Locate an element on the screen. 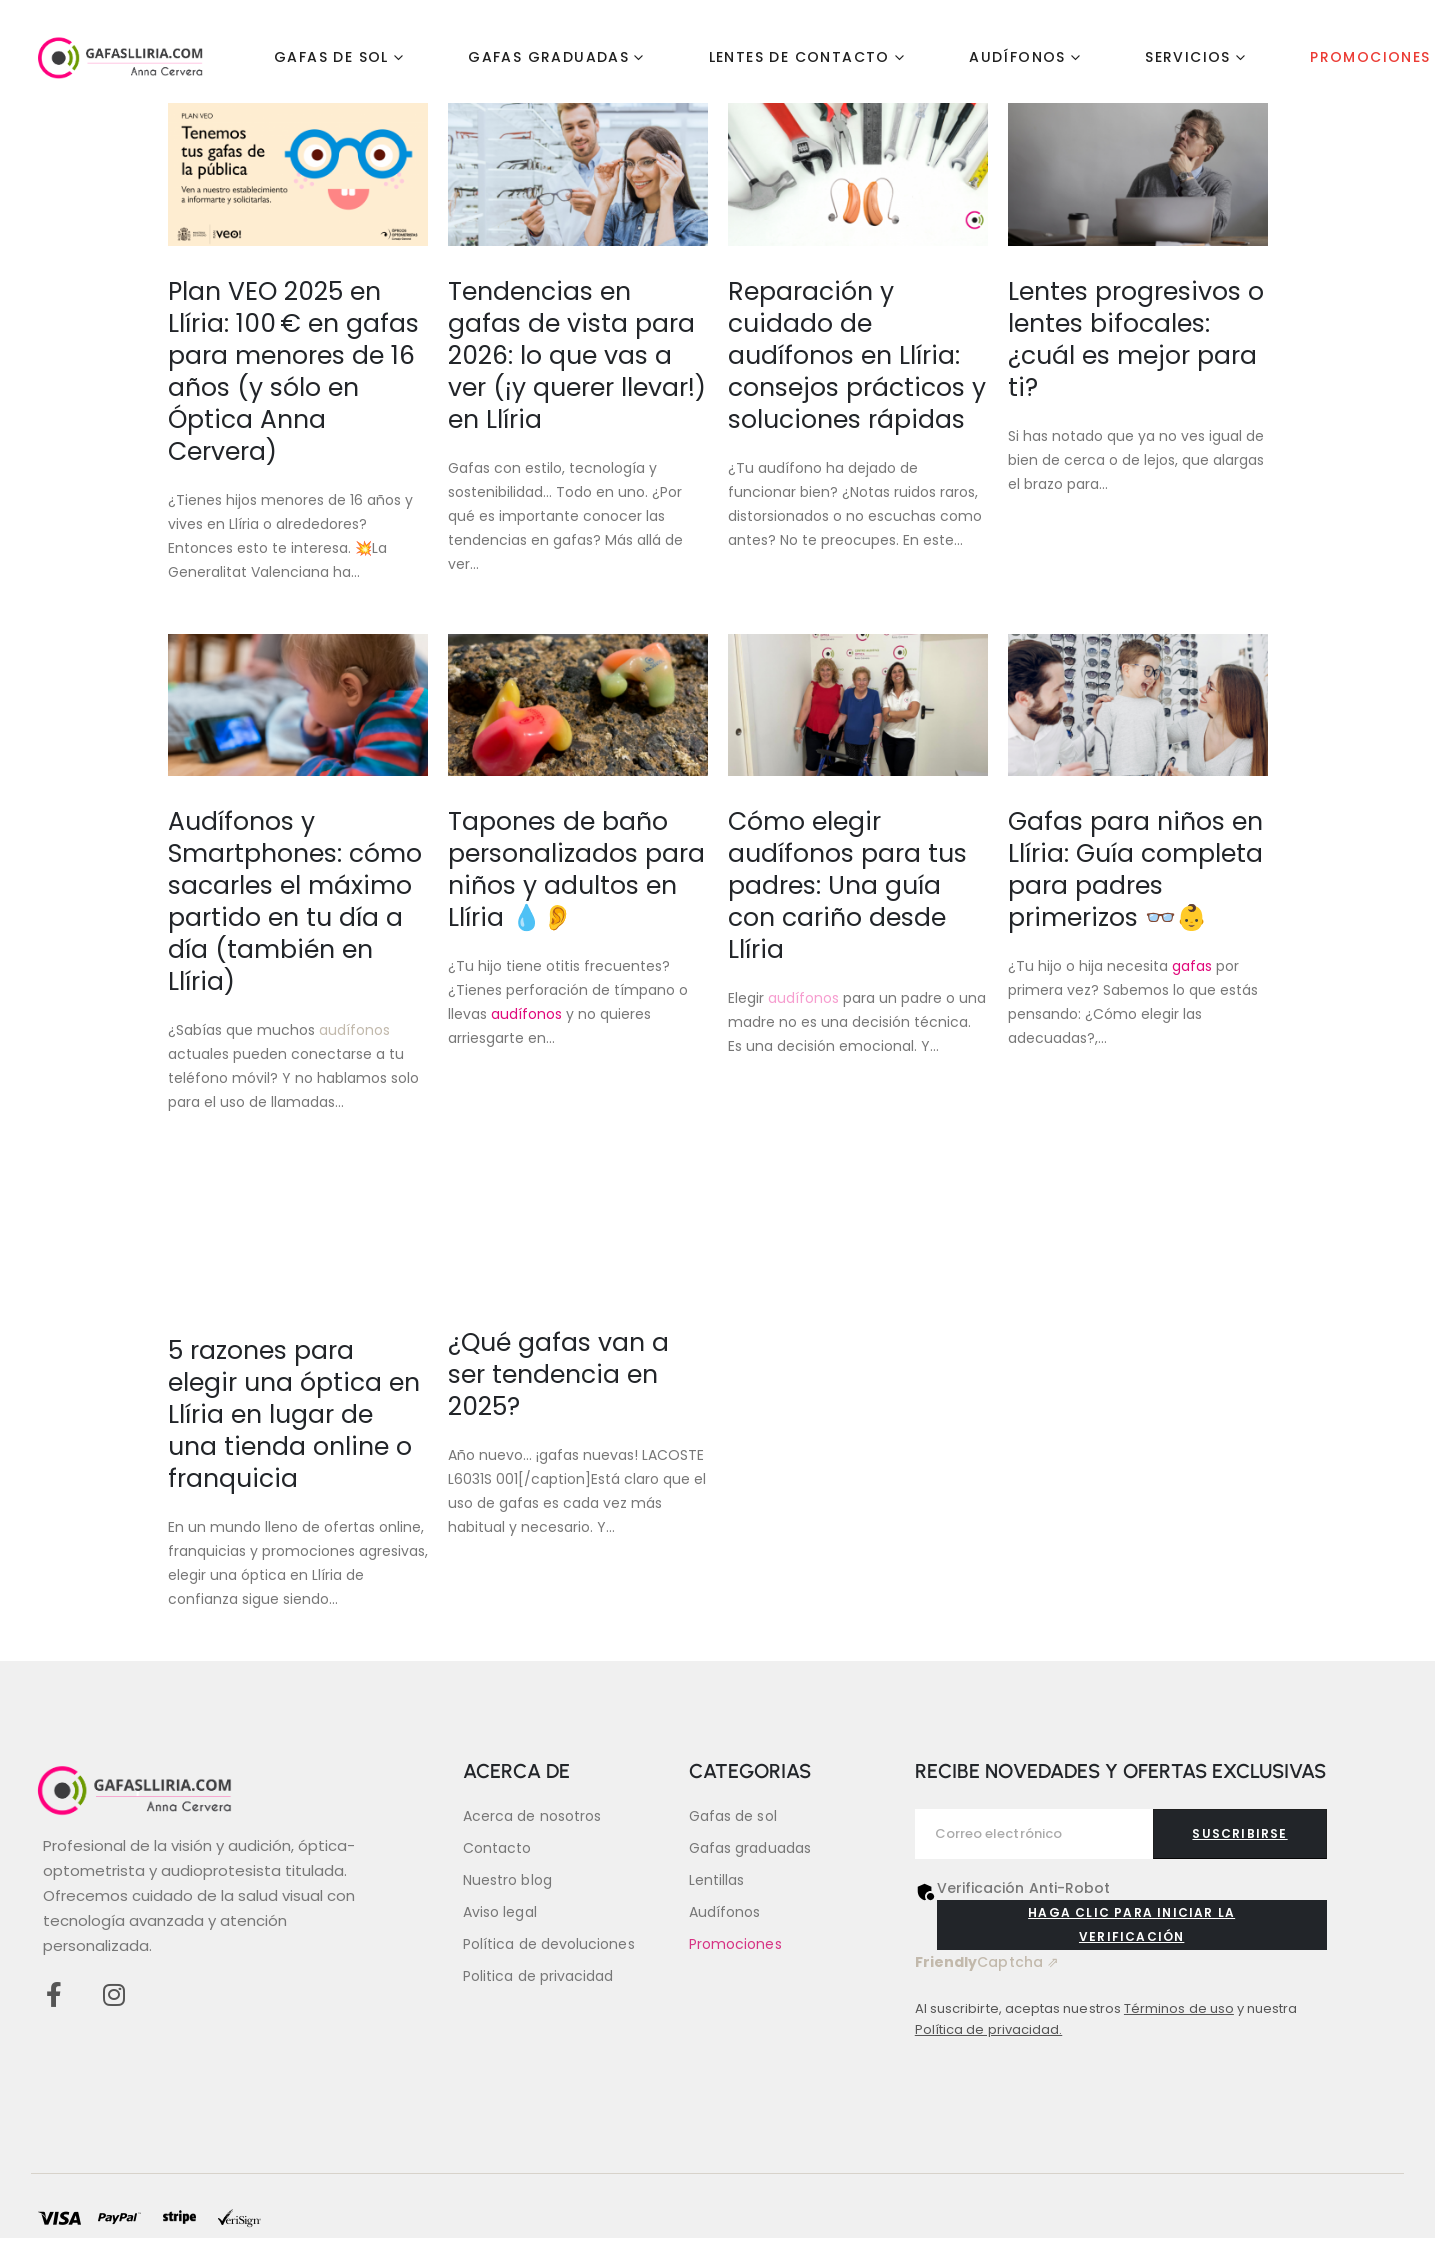 This screenshot has height=2257, width=1435. Tendencias en gafas de vista para 2026: lo que vas a ver (¡y querer llevar!) en Llíria is located at coordinates (577, 355).